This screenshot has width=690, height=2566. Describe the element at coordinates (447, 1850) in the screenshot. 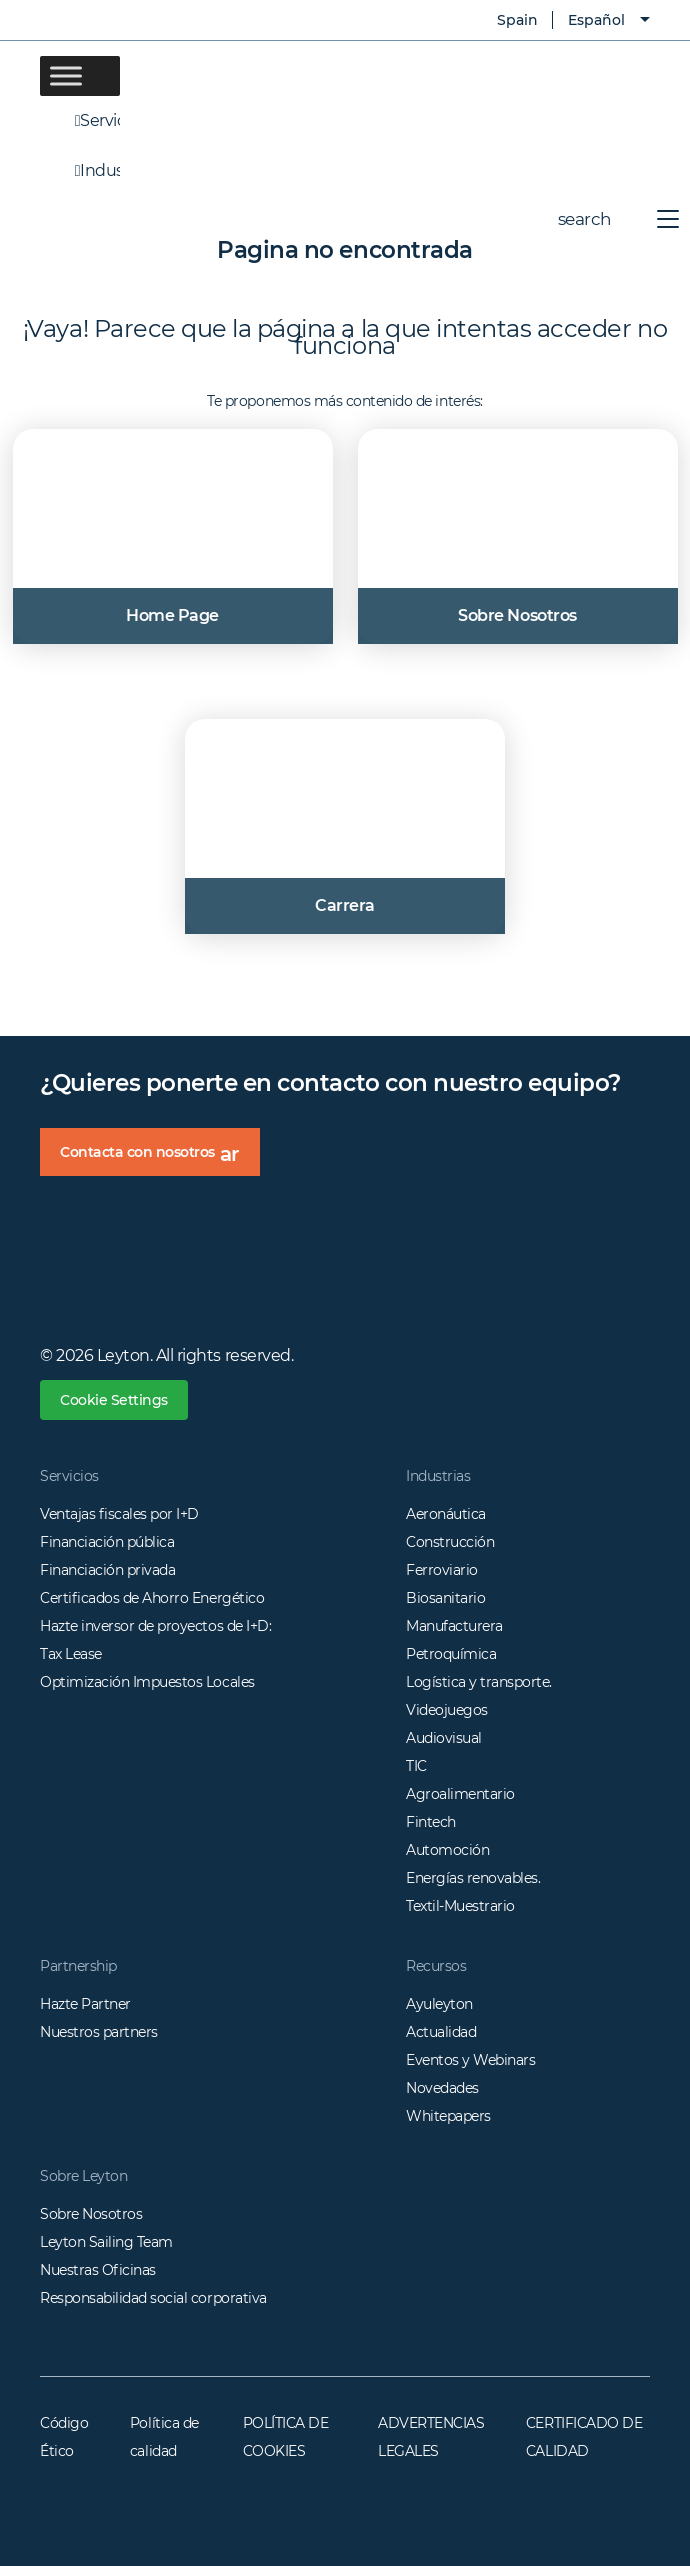

I see `Automoción` at that location.